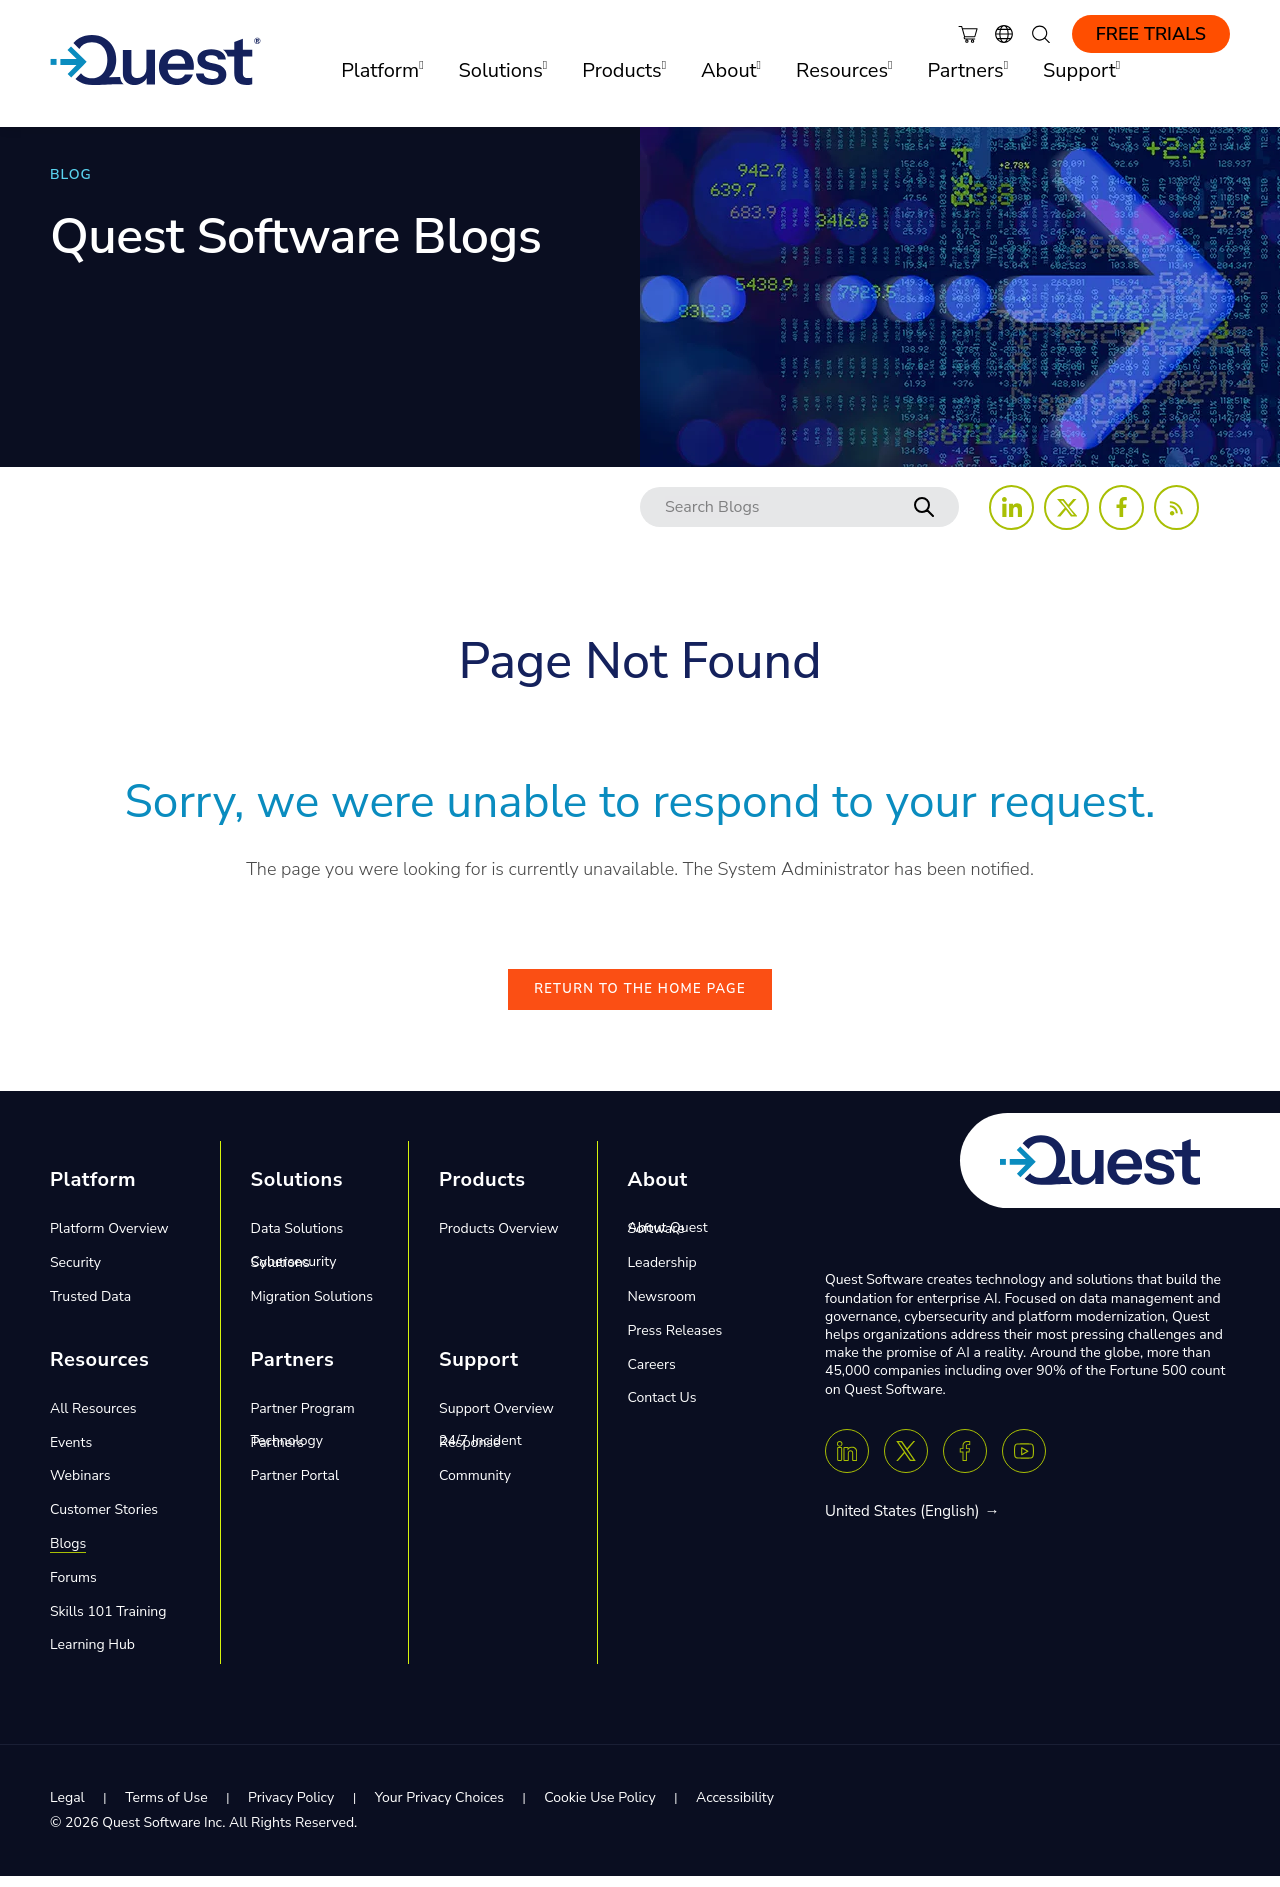  Describe the element at coordinates (1176, 507) in the screenshot. I see `[Follow us on RSS Feed]` at that location.